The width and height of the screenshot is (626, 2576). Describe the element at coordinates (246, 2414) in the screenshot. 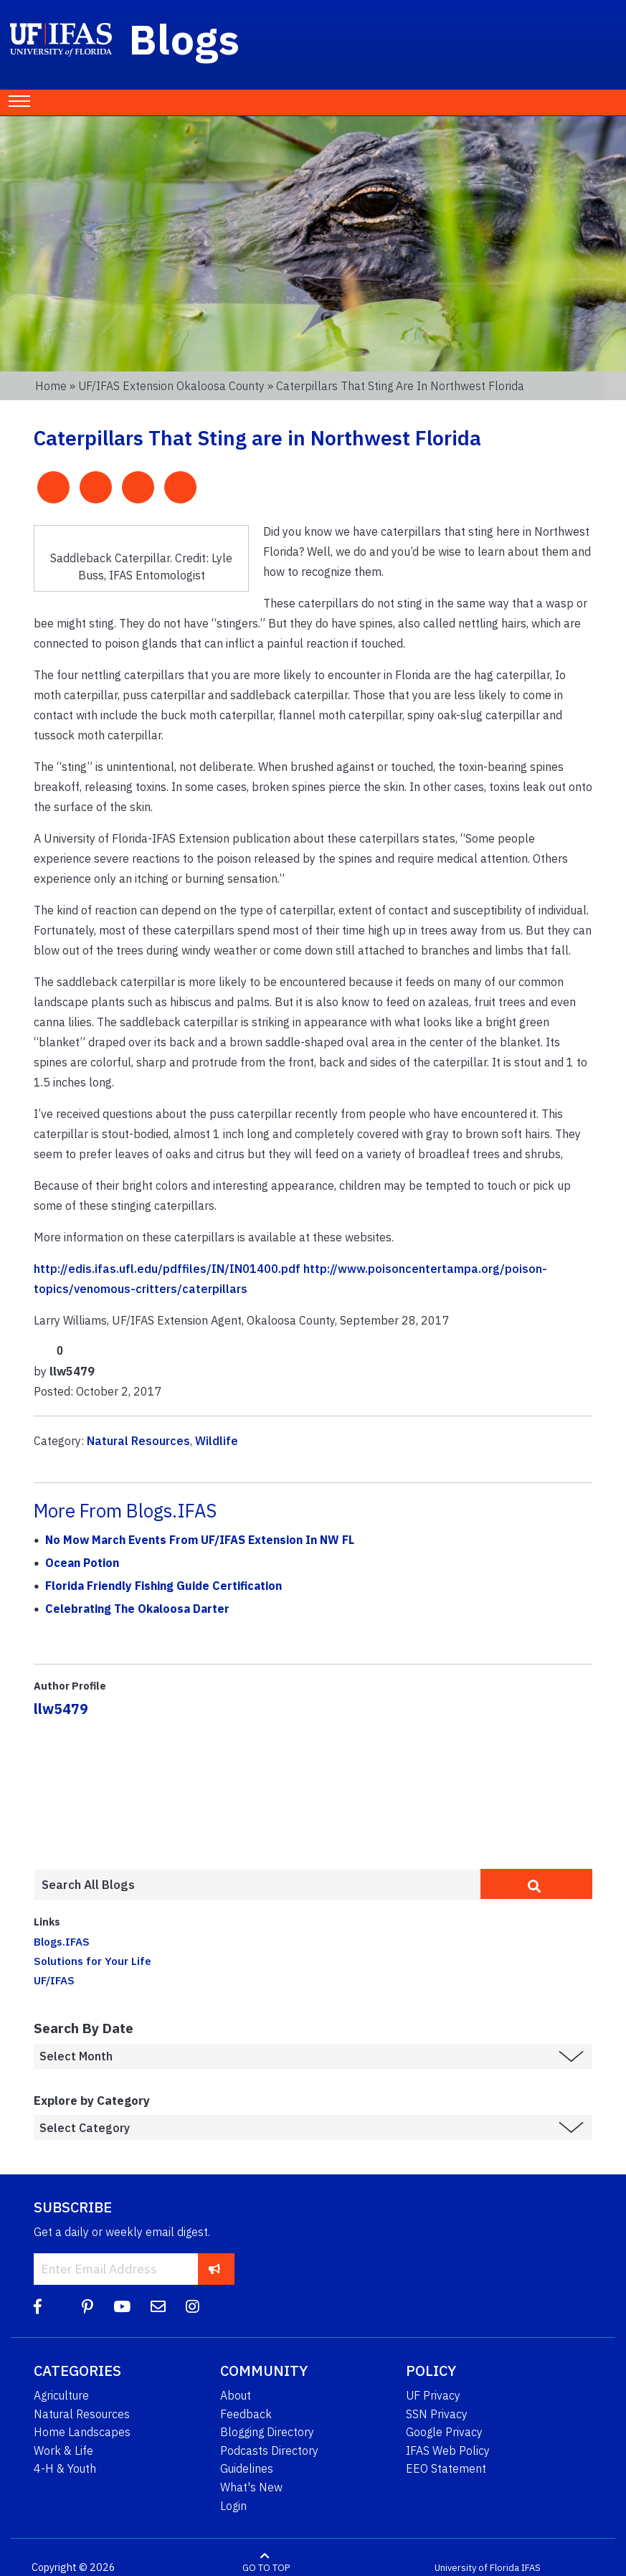

I see `Feedback` at that location.